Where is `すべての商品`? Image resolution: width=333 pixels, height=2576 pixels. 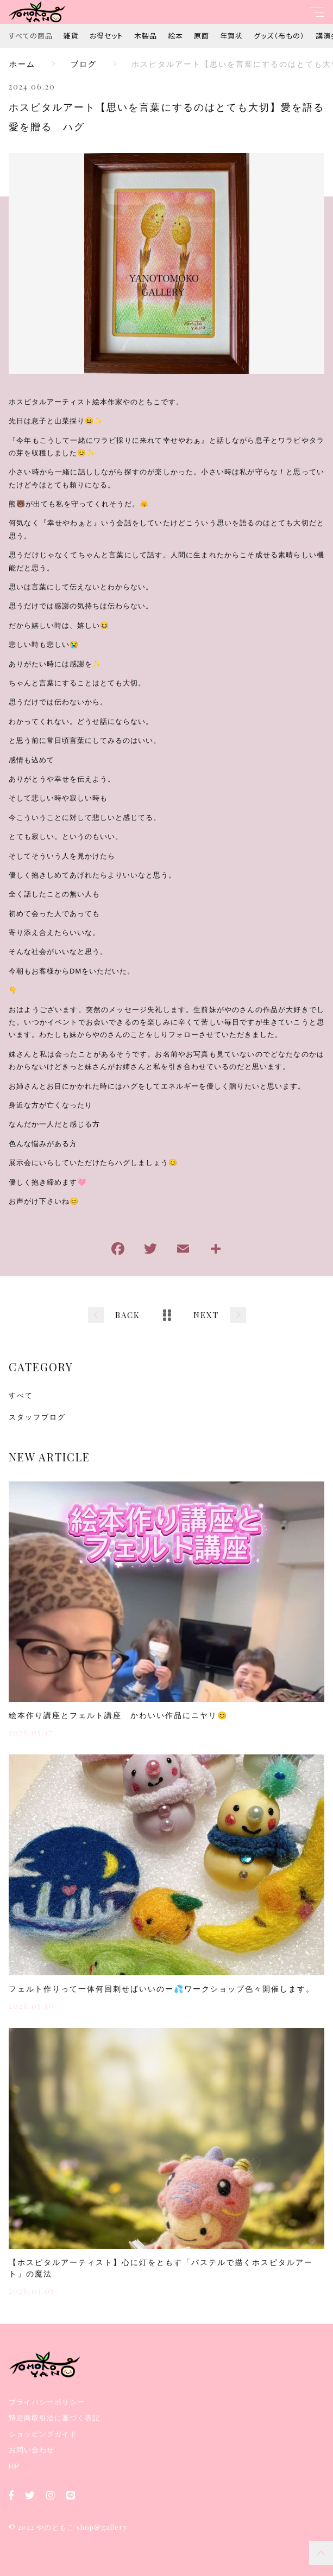 すべての商品 is located at coordinates (31, 35).